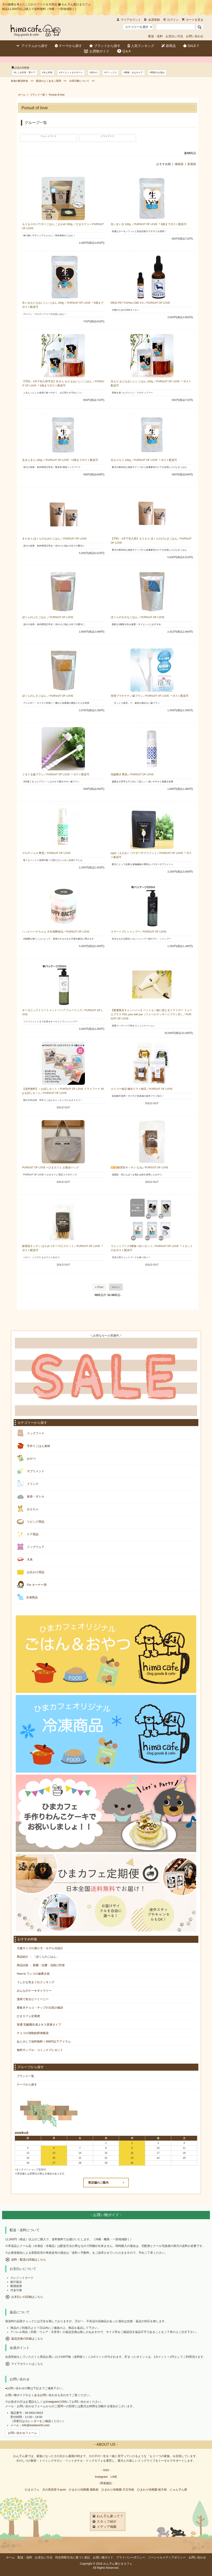 The width and height of the screenshot is (212, 2576). I want to click on 返品交換の詳細はこちら, so click(27, 2338).